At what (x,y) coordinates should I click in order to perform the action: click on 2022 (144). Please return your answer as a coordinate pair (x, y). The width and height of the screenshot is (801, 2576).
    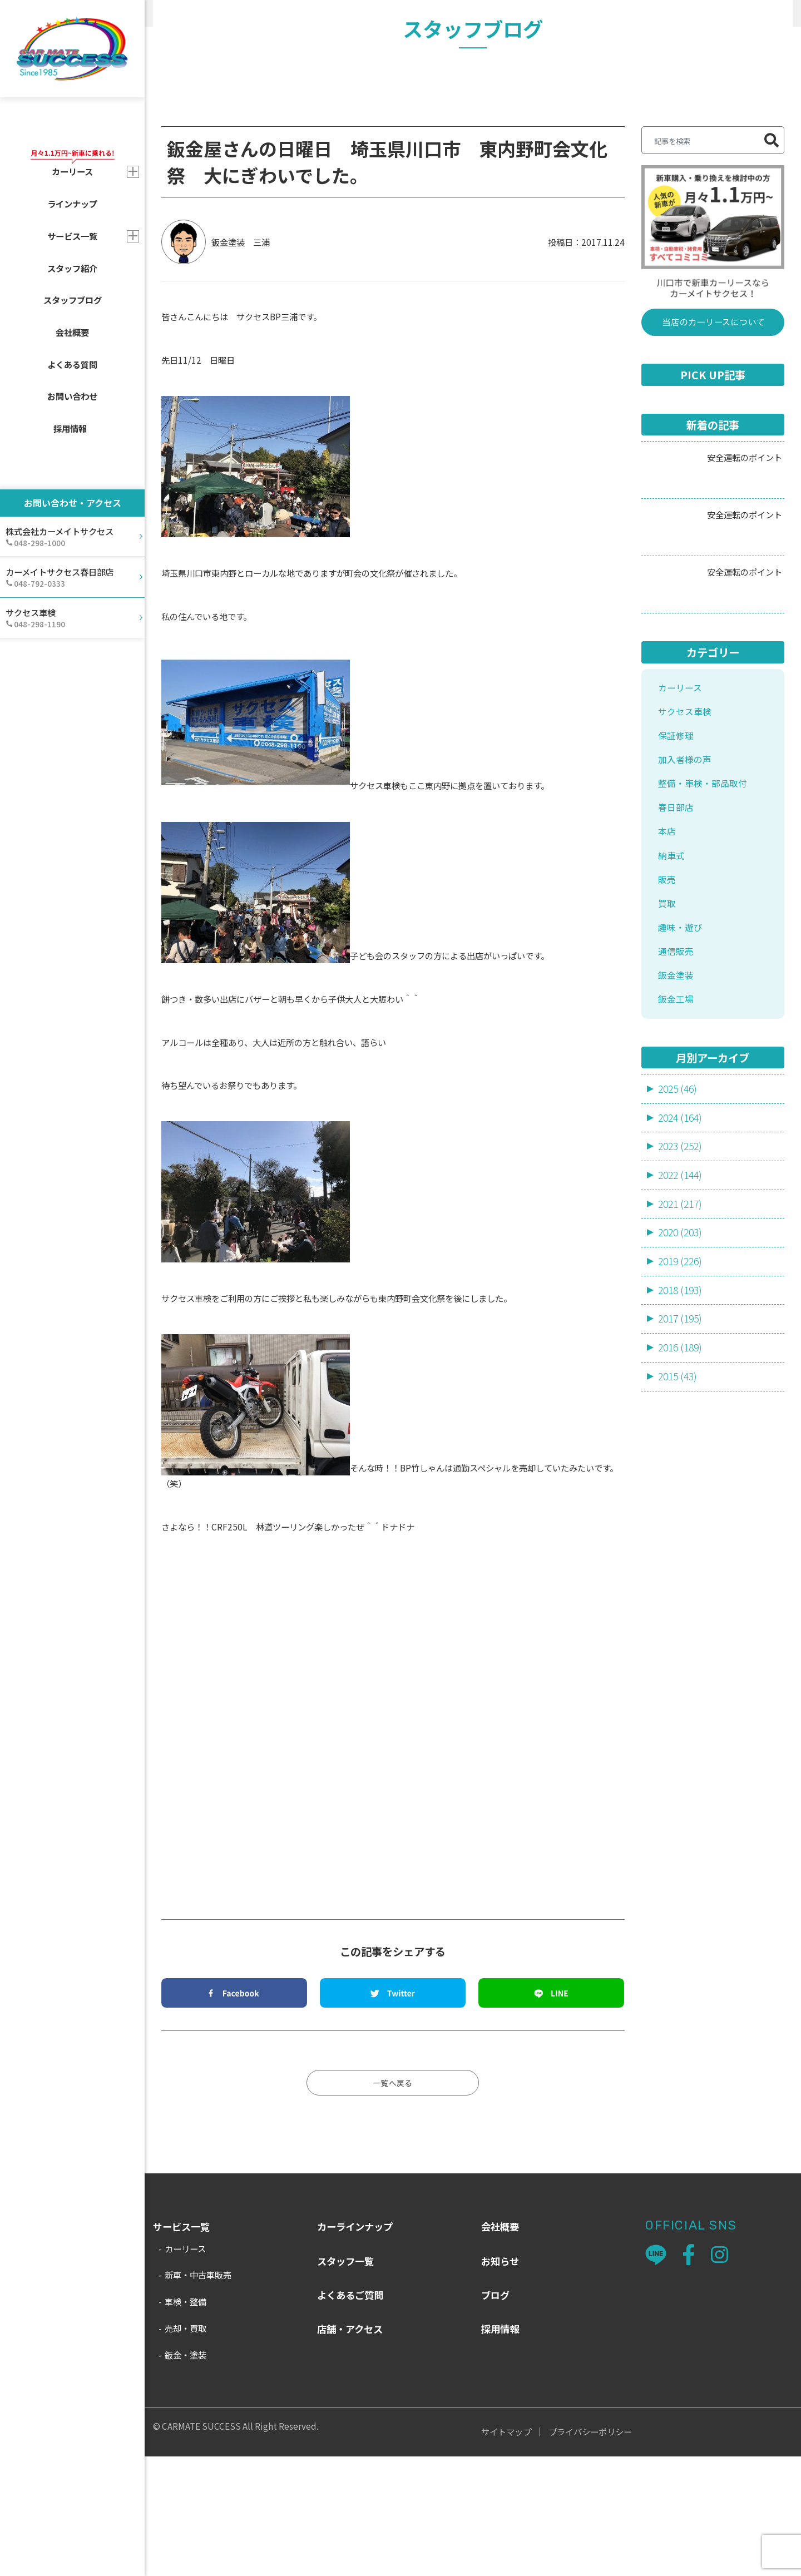
    Looking at the image, I should click on (682, 1323).